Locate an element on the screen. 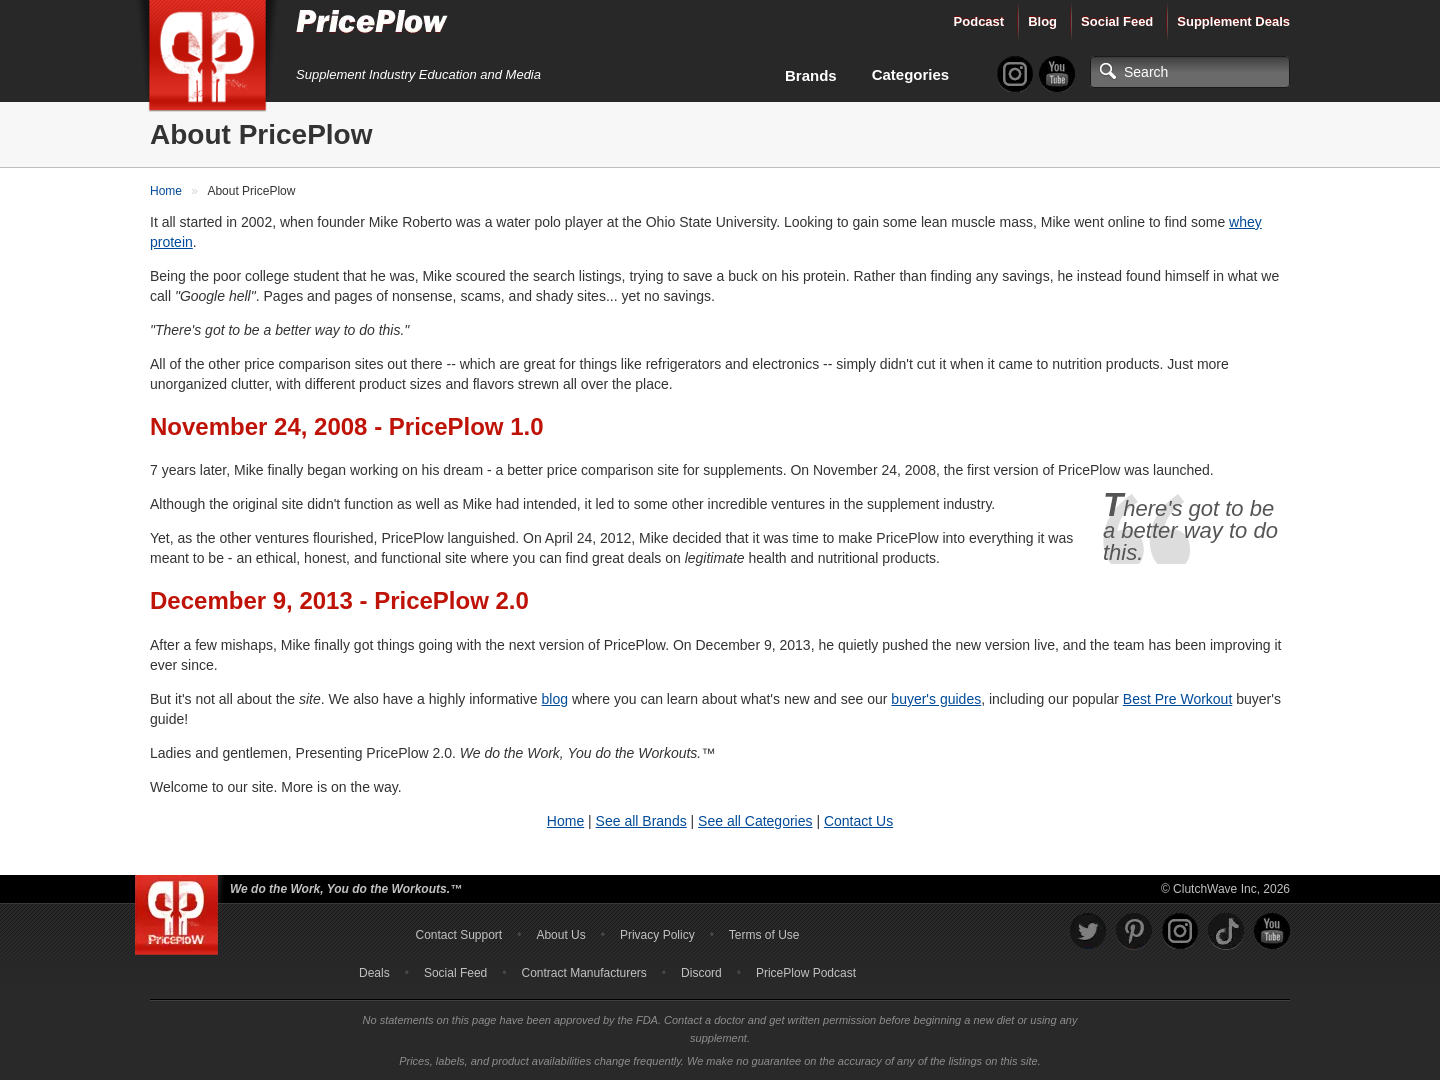 This screenshot has height=1080, width=1440. Contact Support is located at coordinates (458, 935).